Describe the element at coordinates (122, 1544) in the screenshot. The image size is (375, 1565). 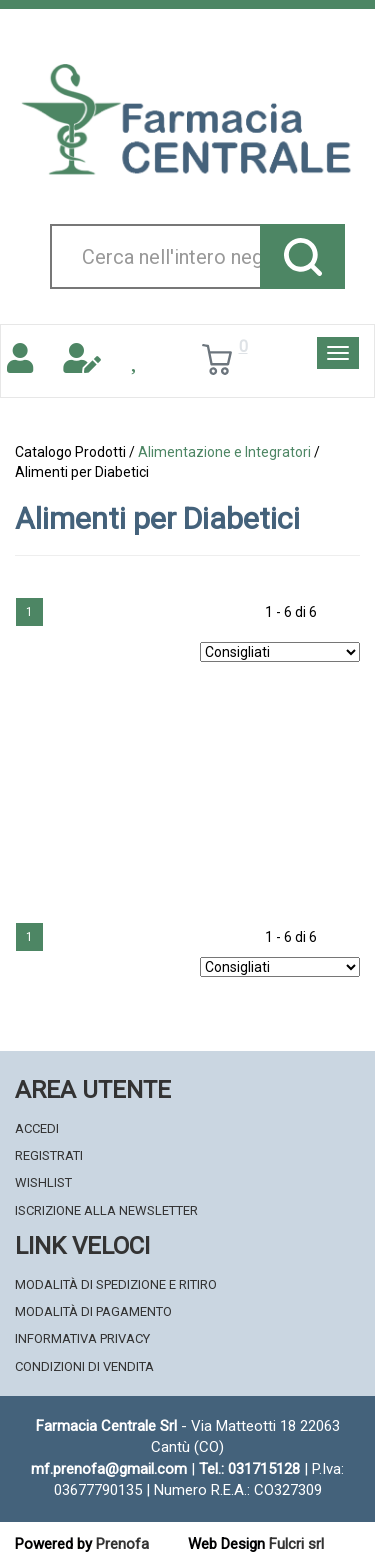
I see `Prenofa` at that location.